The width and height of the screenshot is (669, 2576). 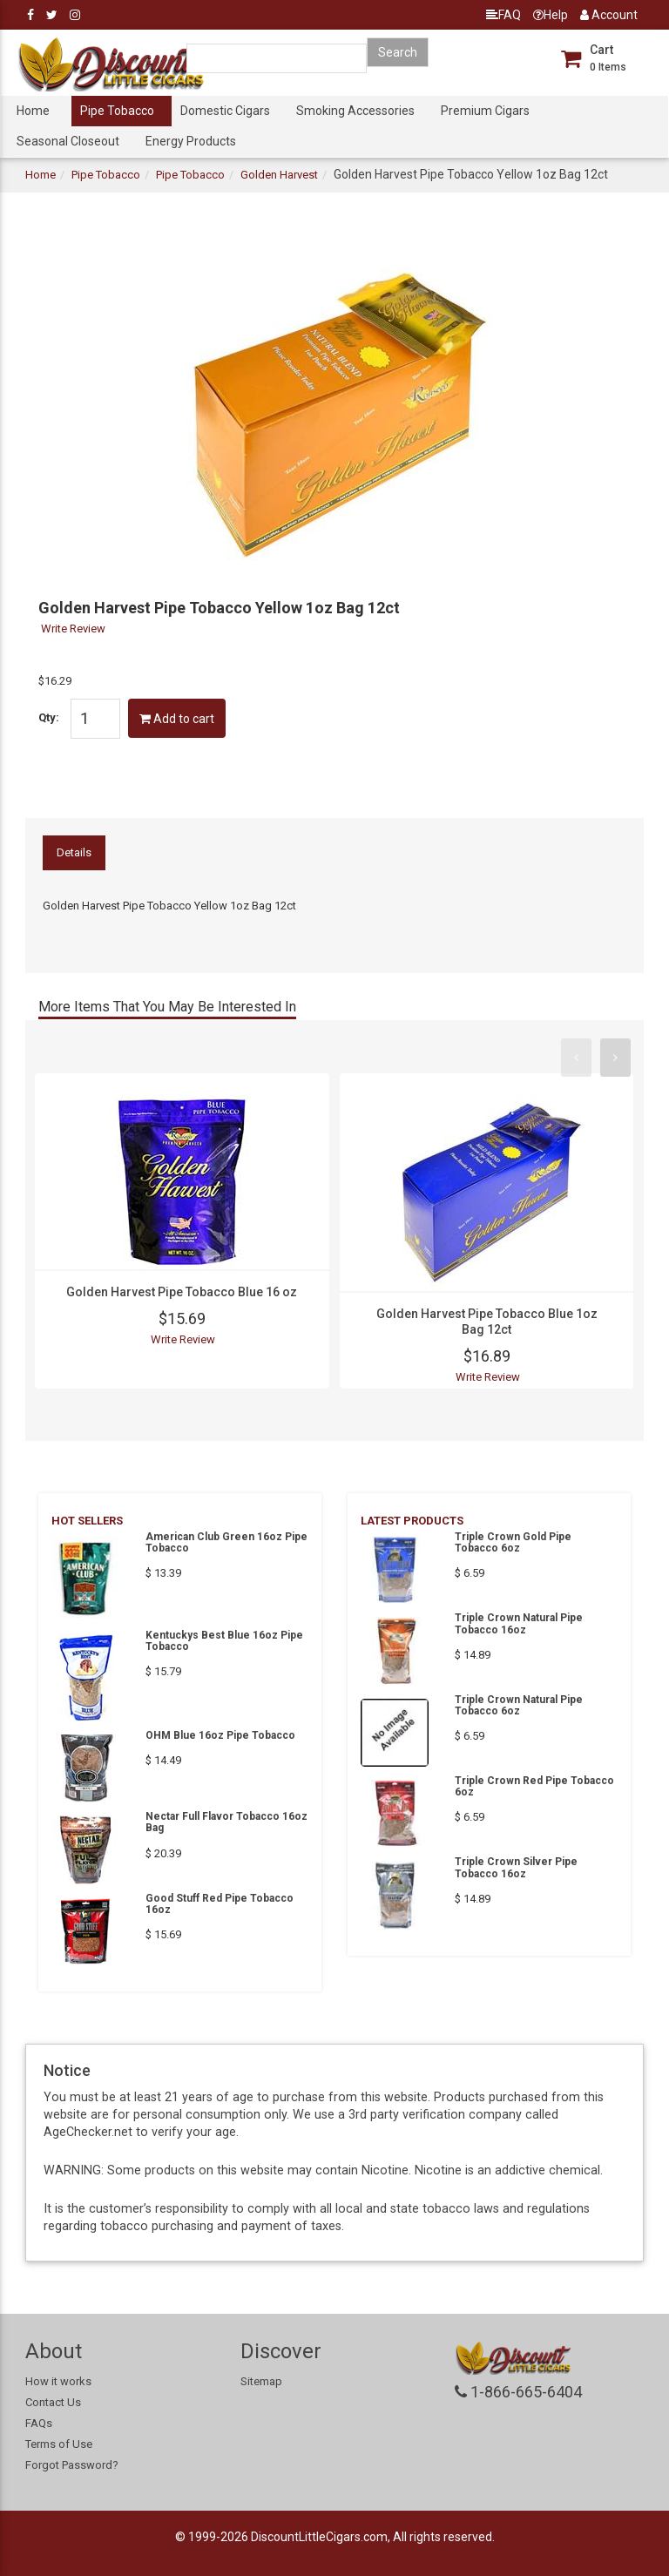 What do you see at coordinates (58, 2381) in the screenshot?
I see `How it works` at bounding box center [58, 2381].